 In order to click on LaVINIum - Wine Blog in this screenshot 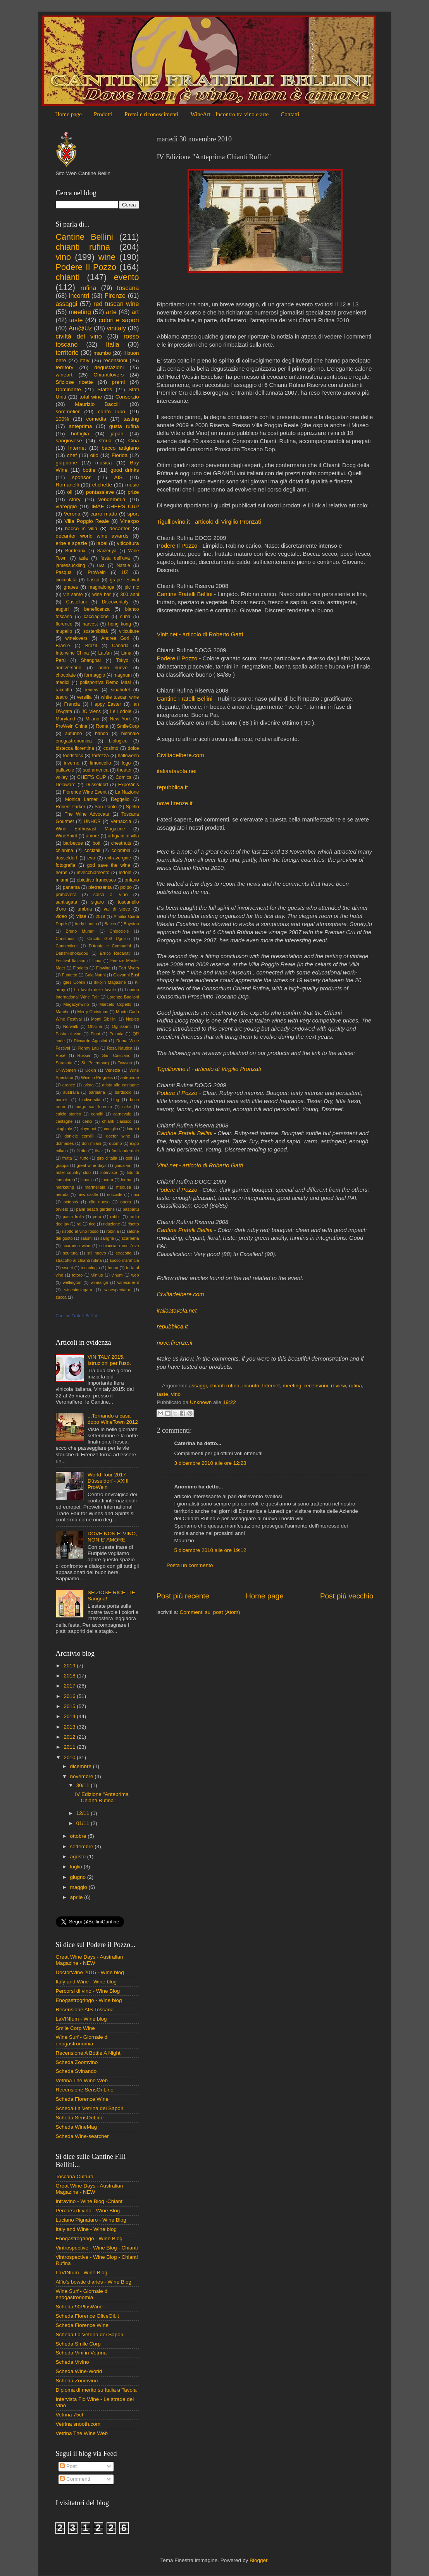, I will do `click(82, 2272)`.